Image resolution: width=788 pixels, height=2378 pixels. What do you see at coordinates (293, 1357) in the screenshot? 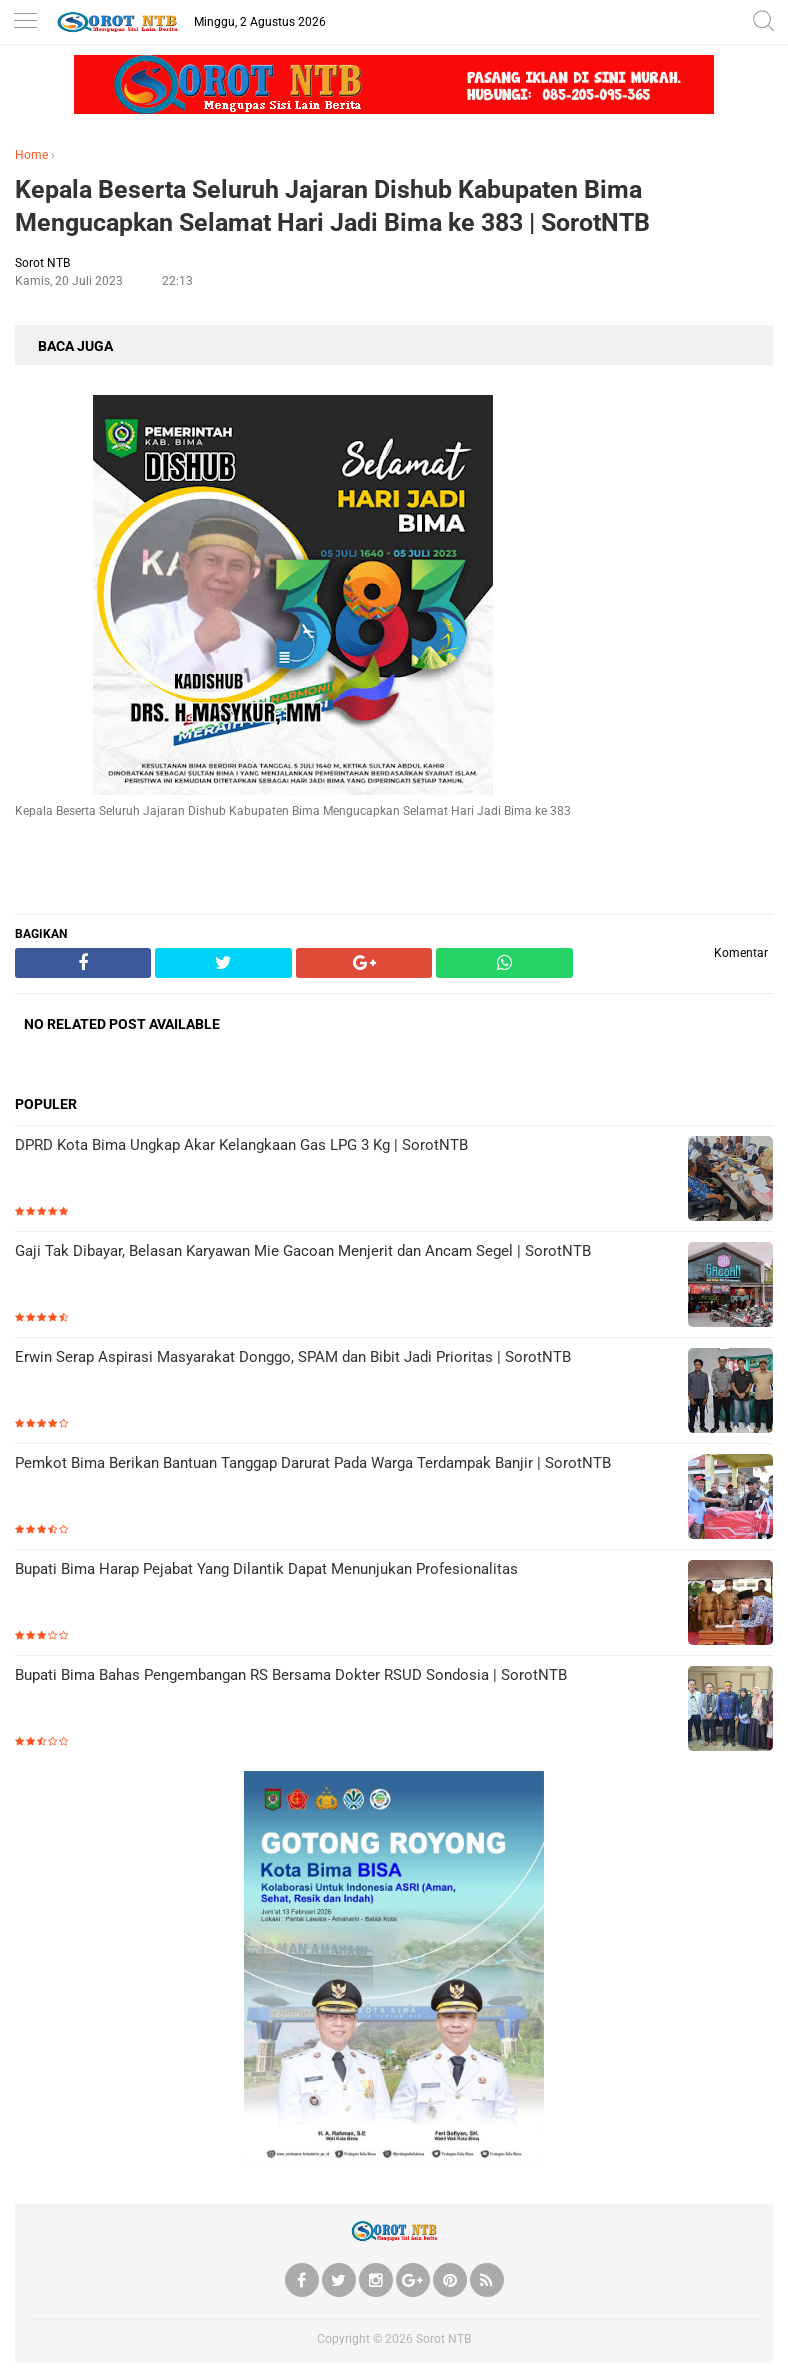
I see `Erwin Serap Aspirasi Masyarakat Donggo, SPAM dan Bibit Jadi Prioritas | SorotNTB` at bounding box center [293, 1357].